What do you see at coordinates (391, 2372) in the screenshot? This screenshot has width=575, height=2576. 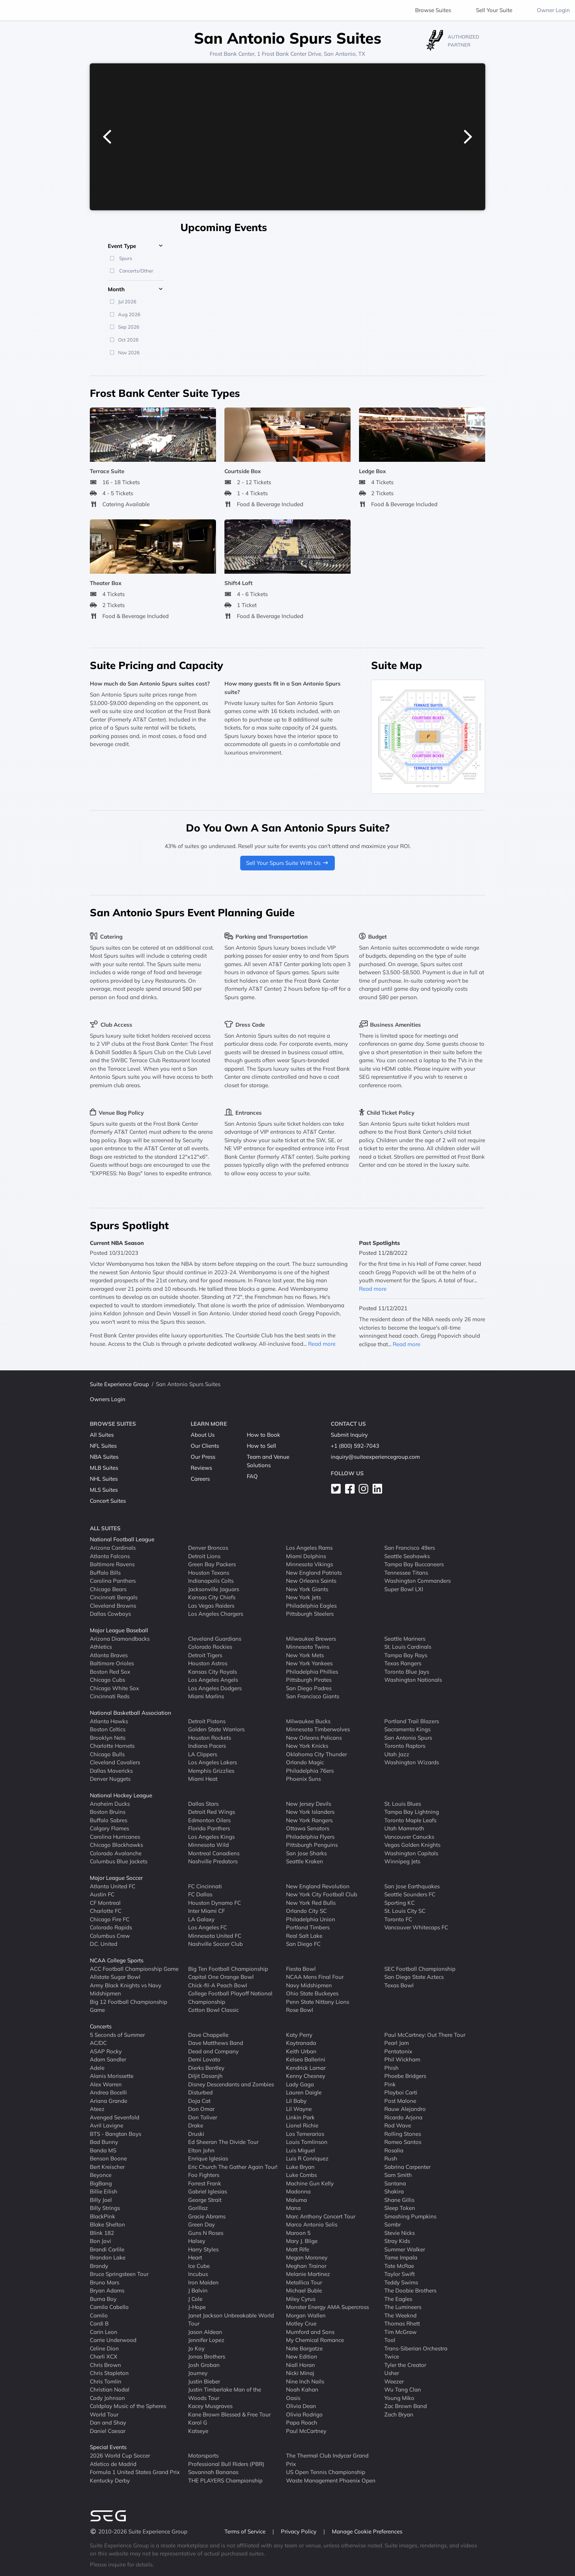 I see `Usher` at bounding box center [391, 2372].